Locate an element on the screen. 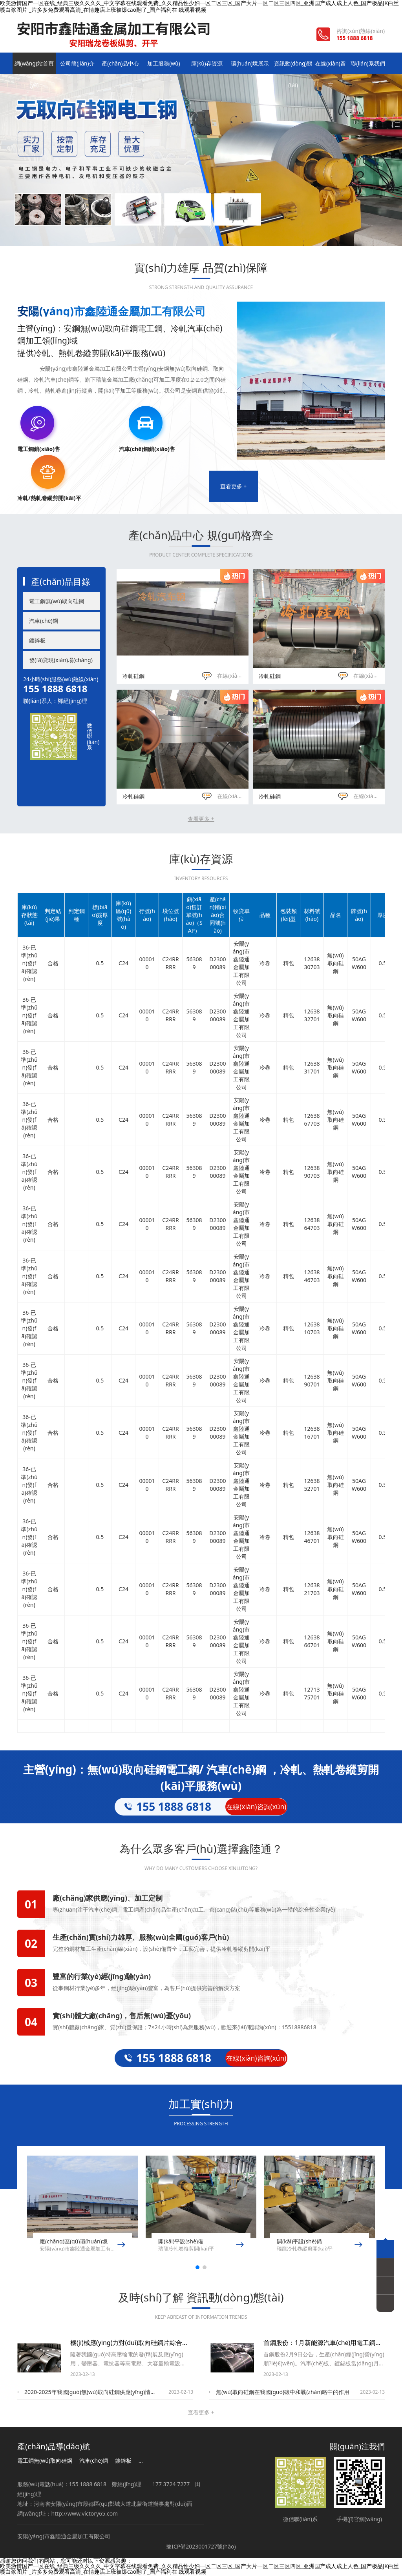  公司簡(jiǎn)介 is located at coordinates (75, 64).